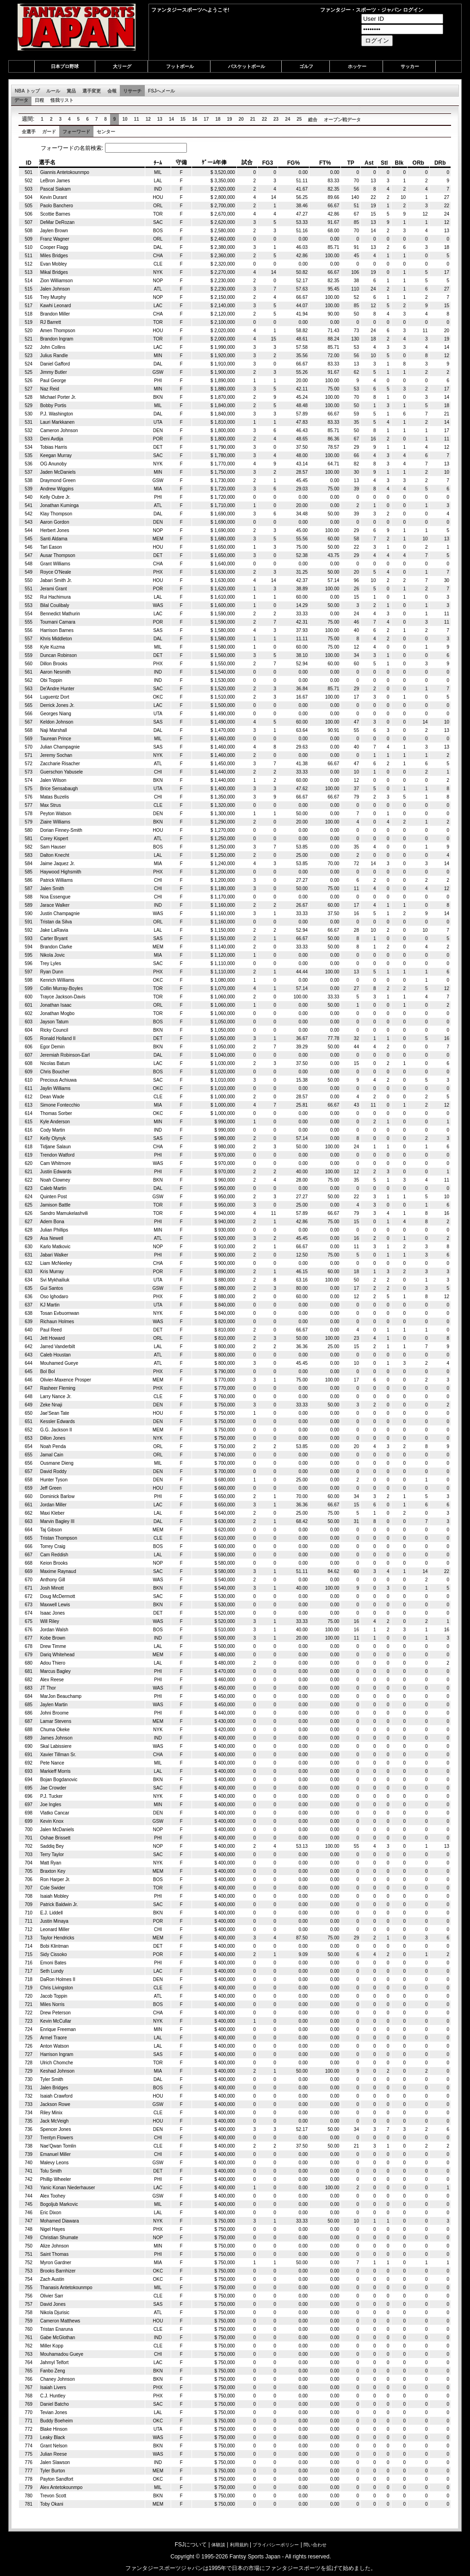 This screenshot has height=2576, width=470. I want to click on 11, so click(136, 119).